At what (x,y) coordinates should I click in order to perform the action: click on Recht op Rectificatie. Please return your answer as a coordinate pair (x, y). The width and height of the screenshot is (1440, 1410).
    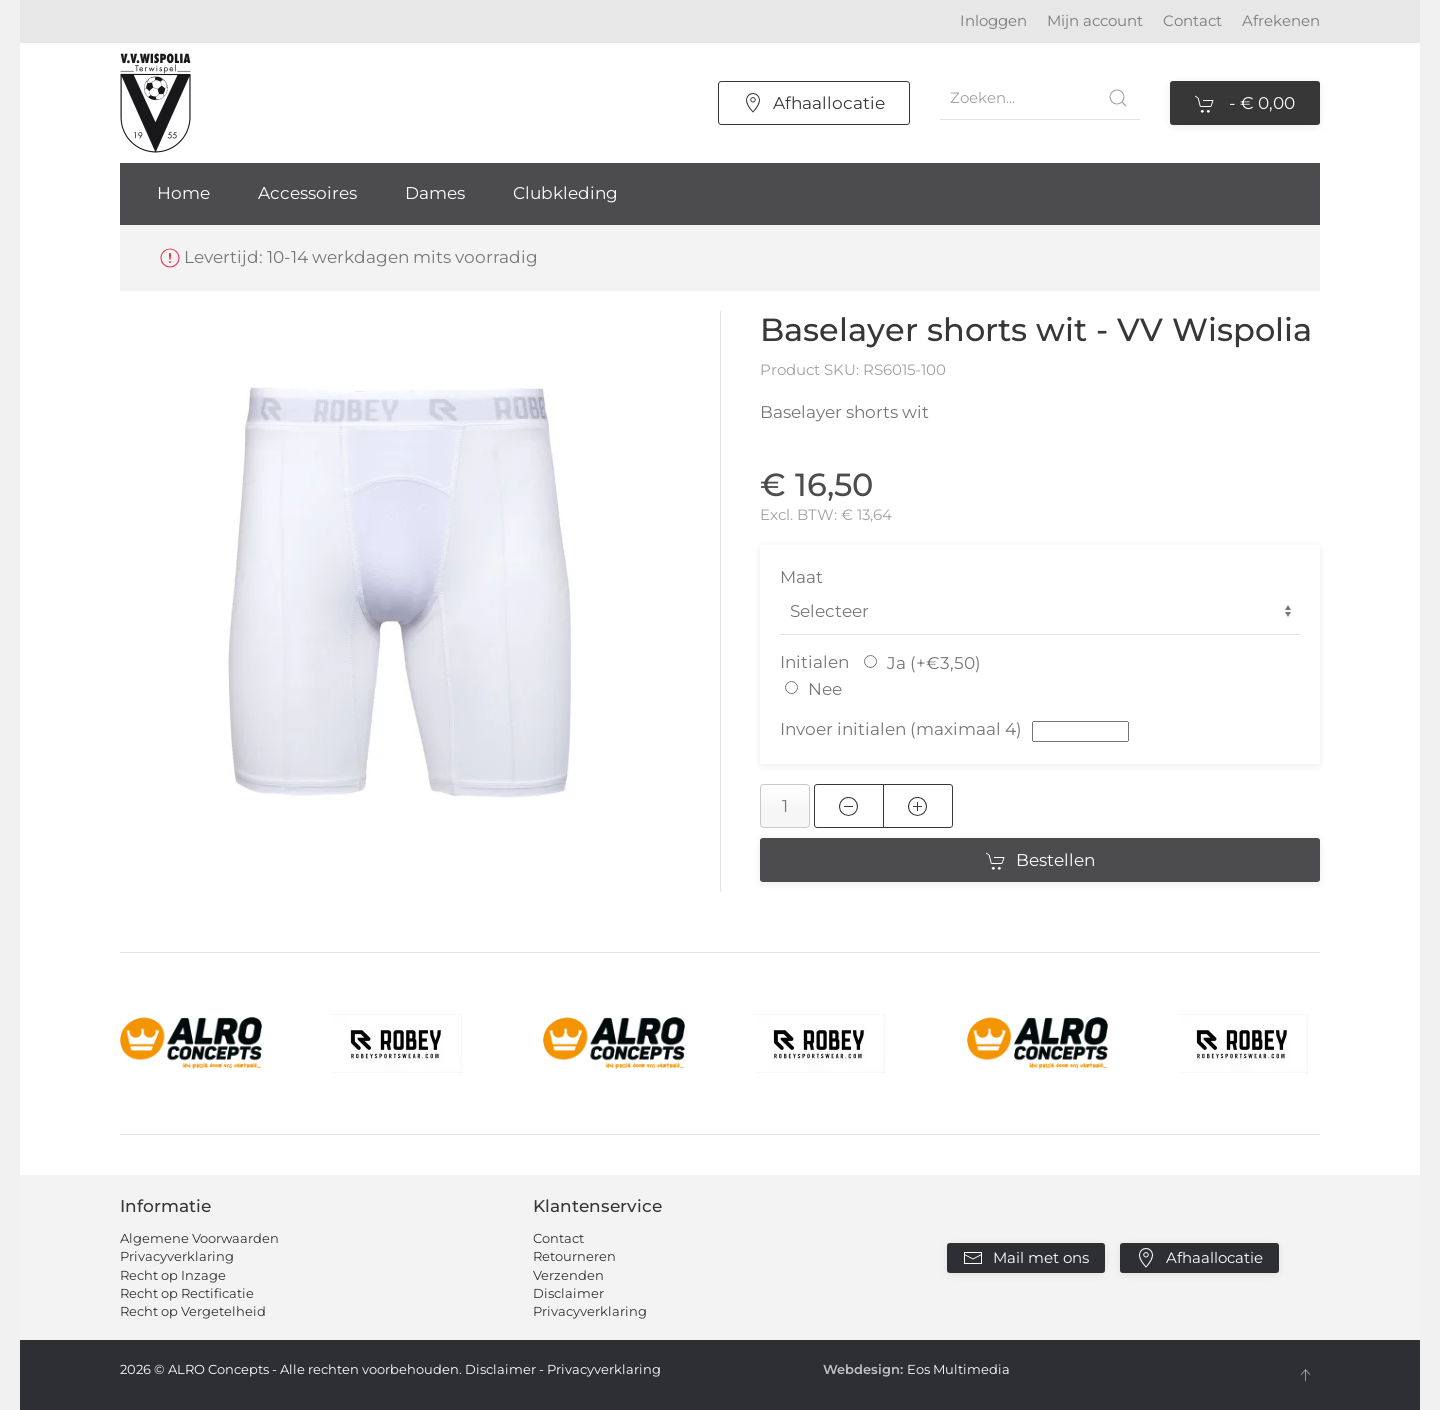
    Looking at the image, I should click on (187, 1293).